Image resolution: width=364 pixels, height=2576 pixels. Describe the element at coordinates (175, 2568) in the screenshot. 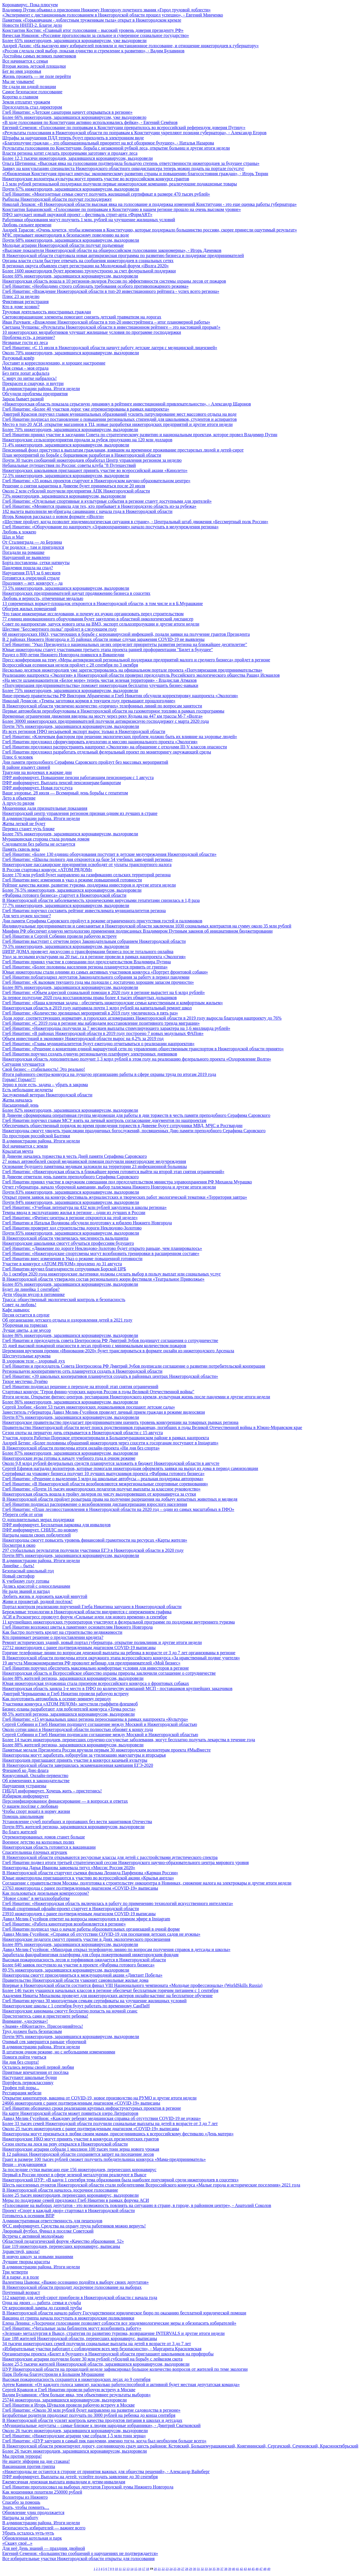

I see `25` at that location.